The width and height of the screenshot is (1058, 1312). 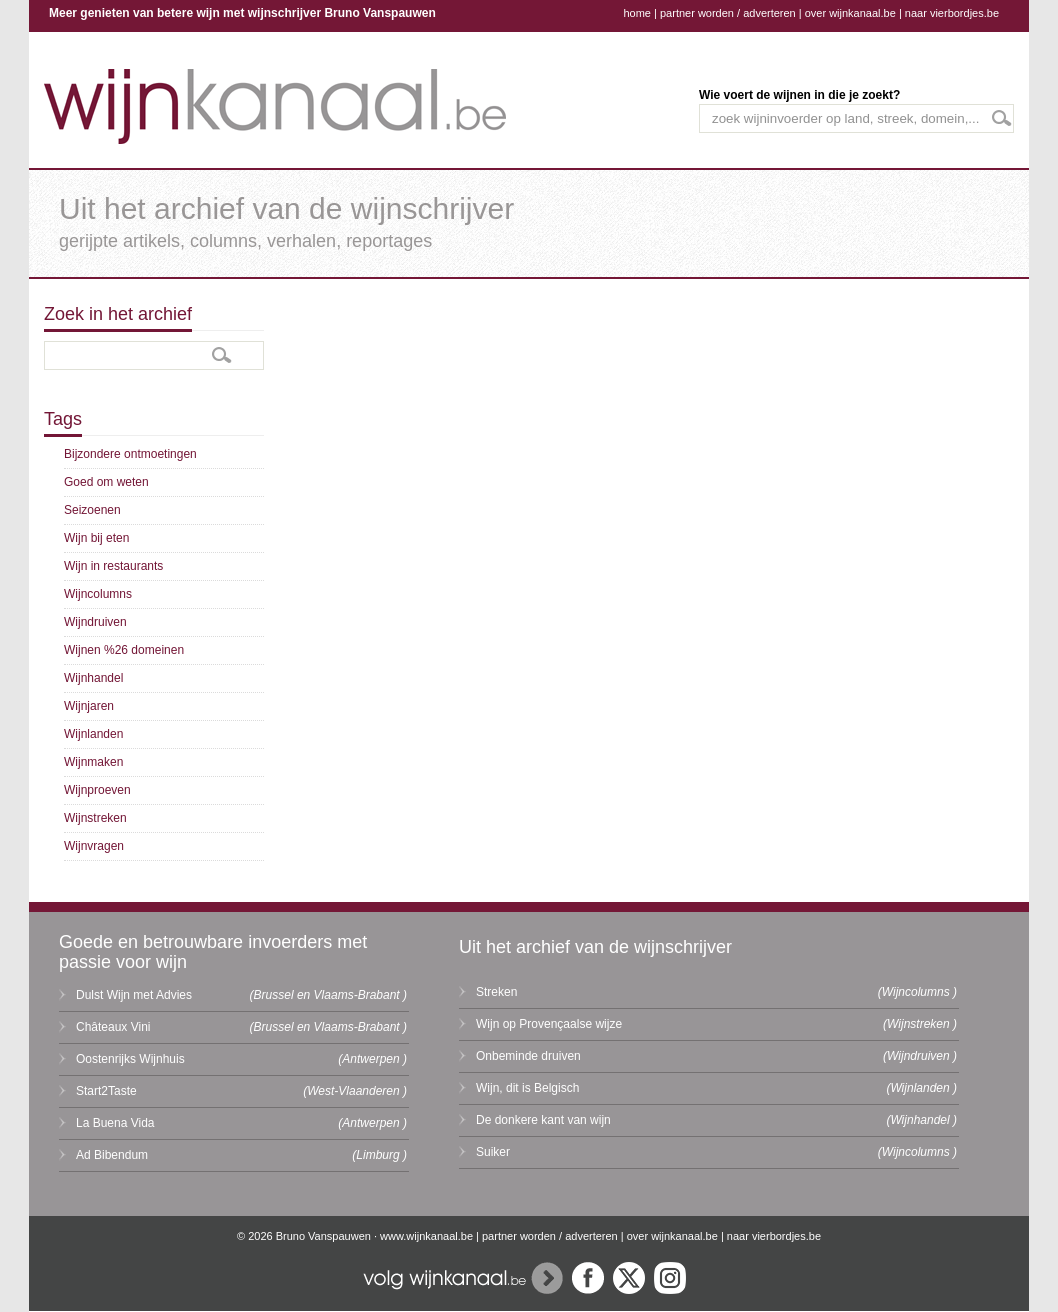 I want to click on Wijnmaken, so click(x=93, y=762).